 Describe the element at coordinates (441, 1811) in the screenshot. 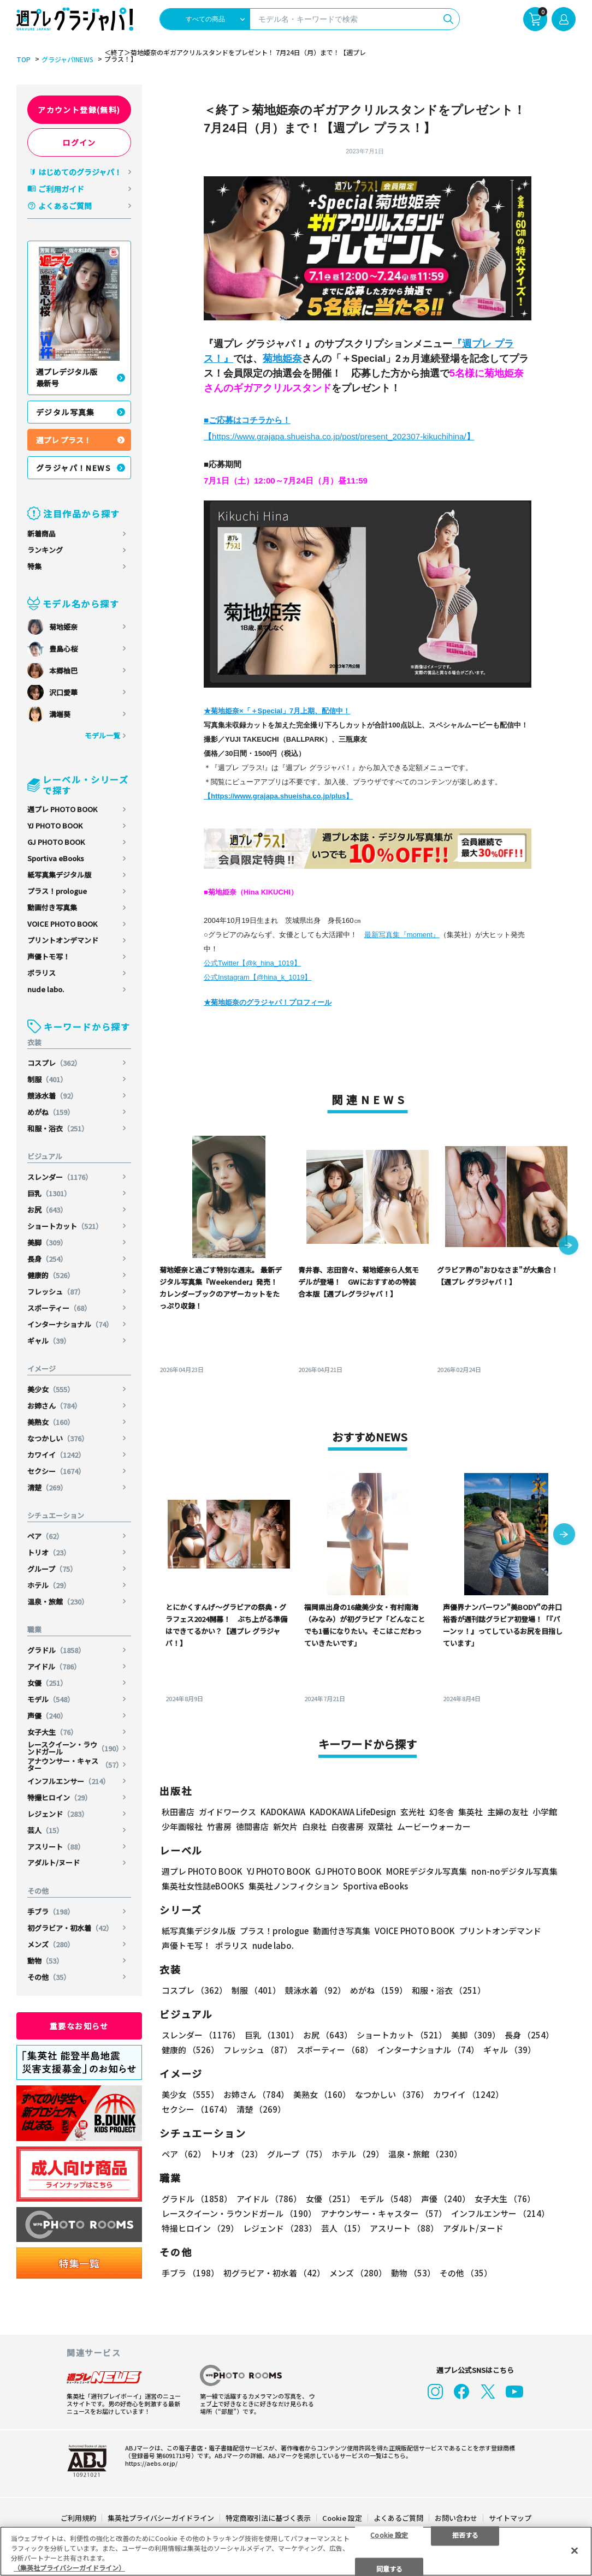

I see `幻冬舎` at that location.